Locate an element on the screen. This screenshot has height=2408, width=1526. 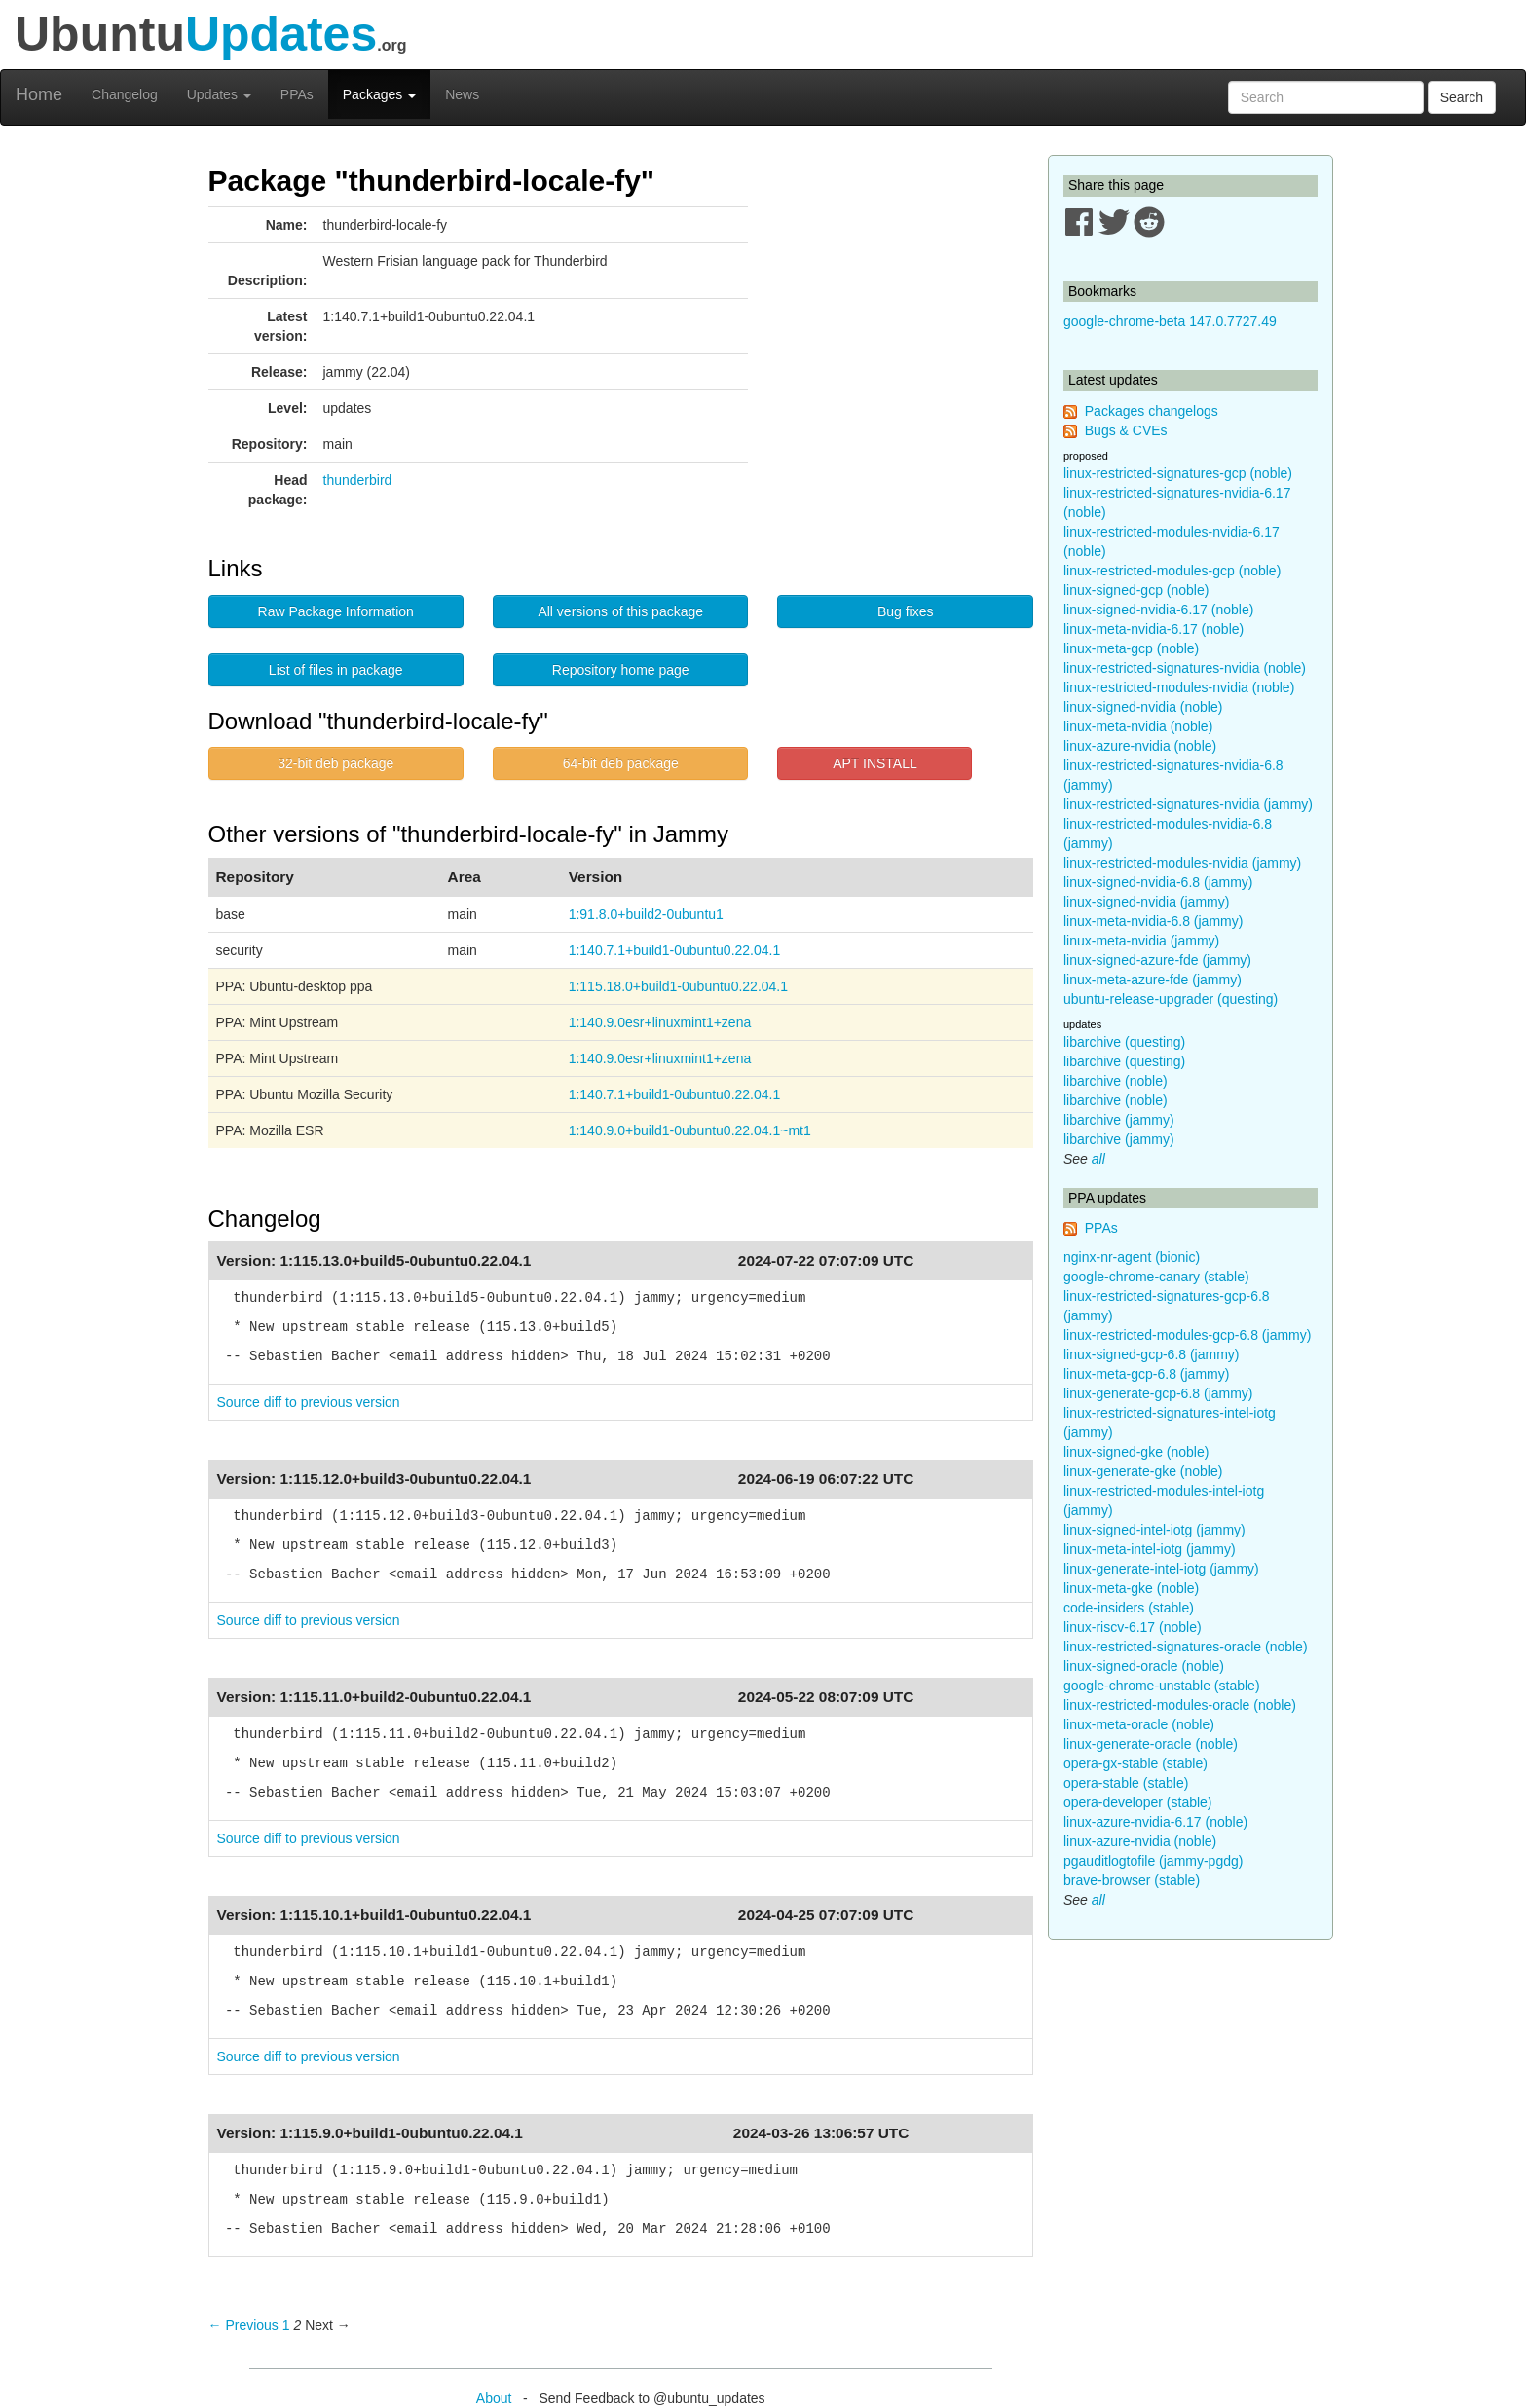
Source diff to previous version is located at coordinates (308, 1402).